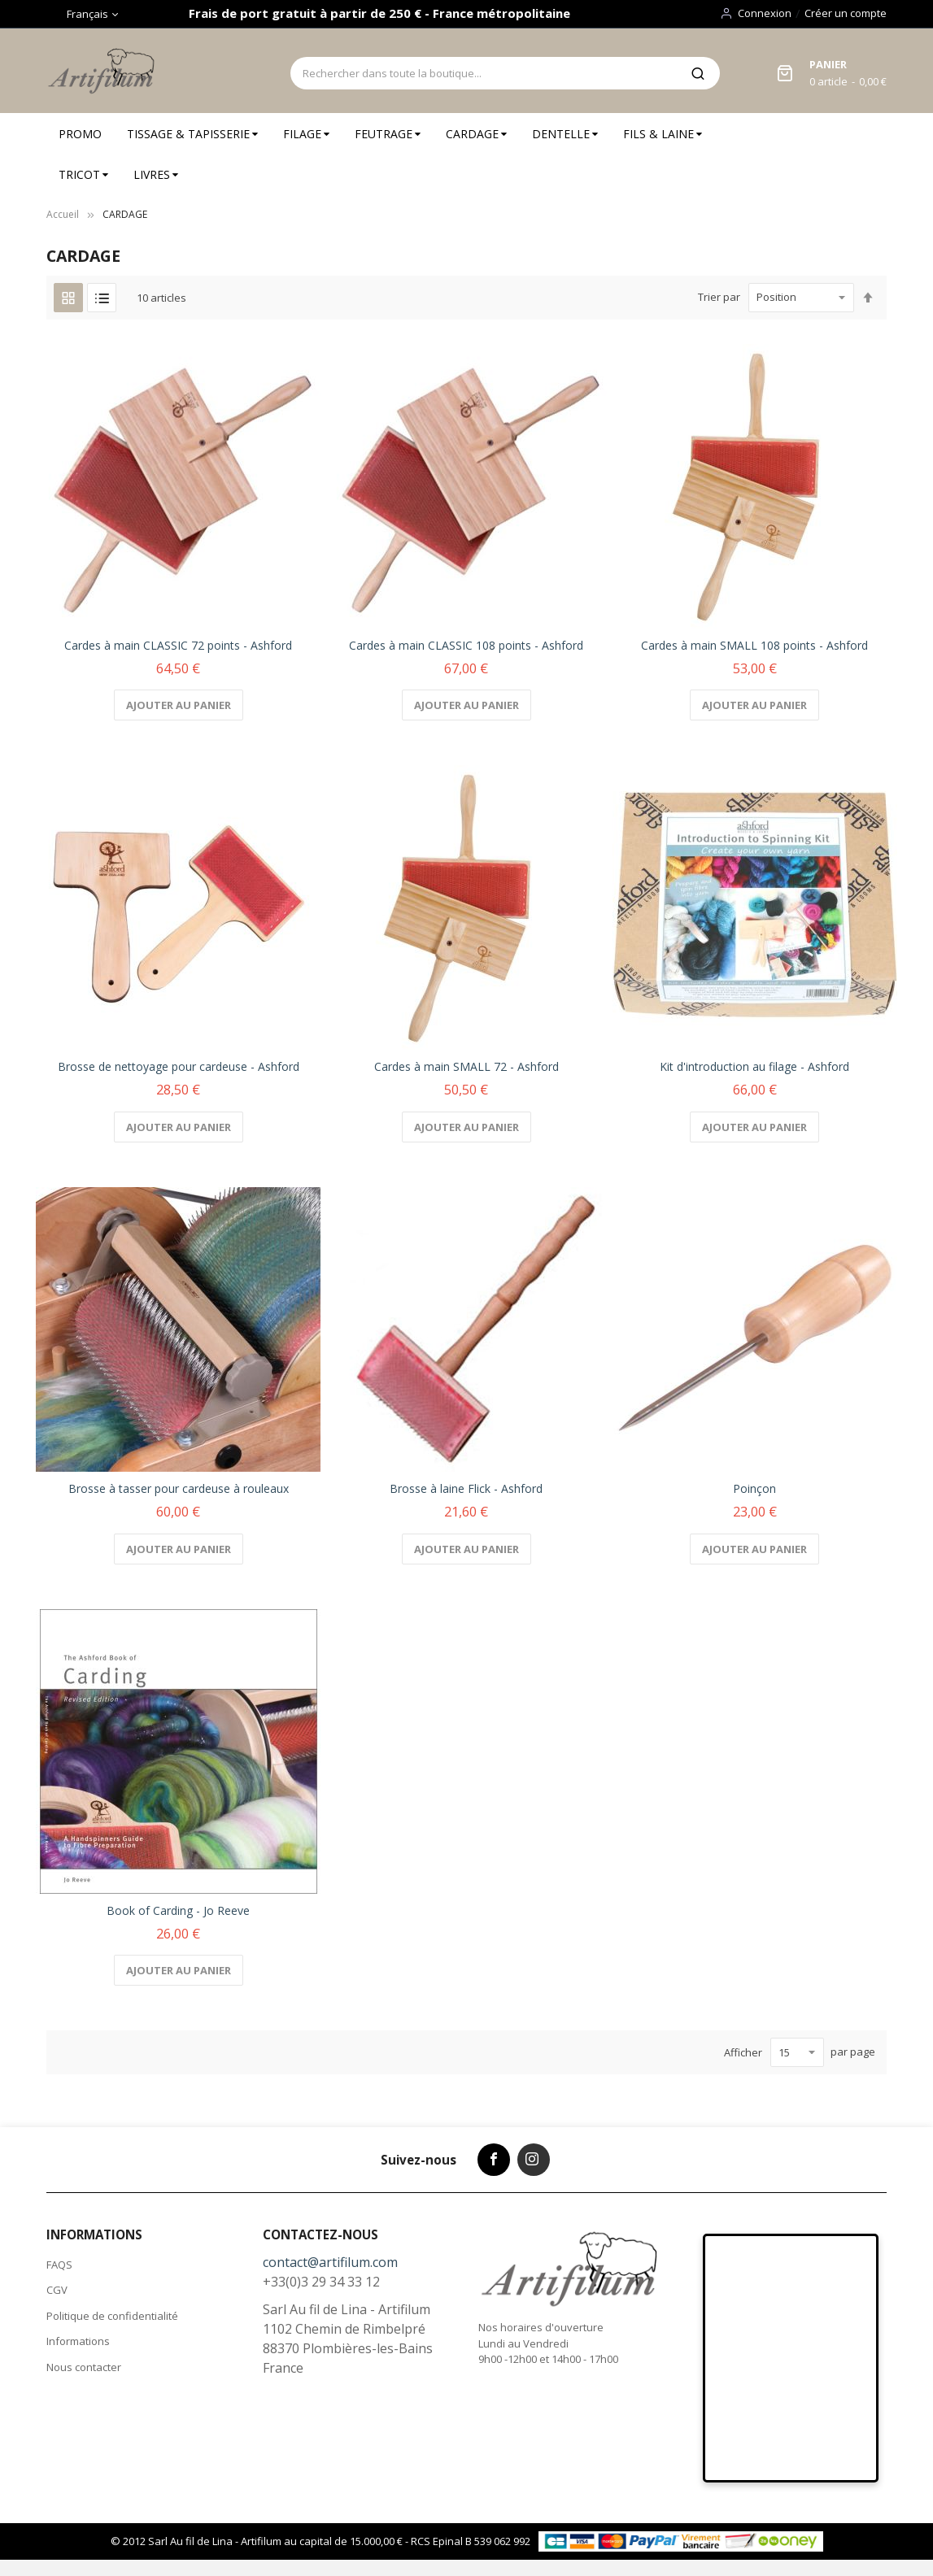 The image size is (933, 2576). I want to click on contact@artifilum.com, so click(330, 2262).